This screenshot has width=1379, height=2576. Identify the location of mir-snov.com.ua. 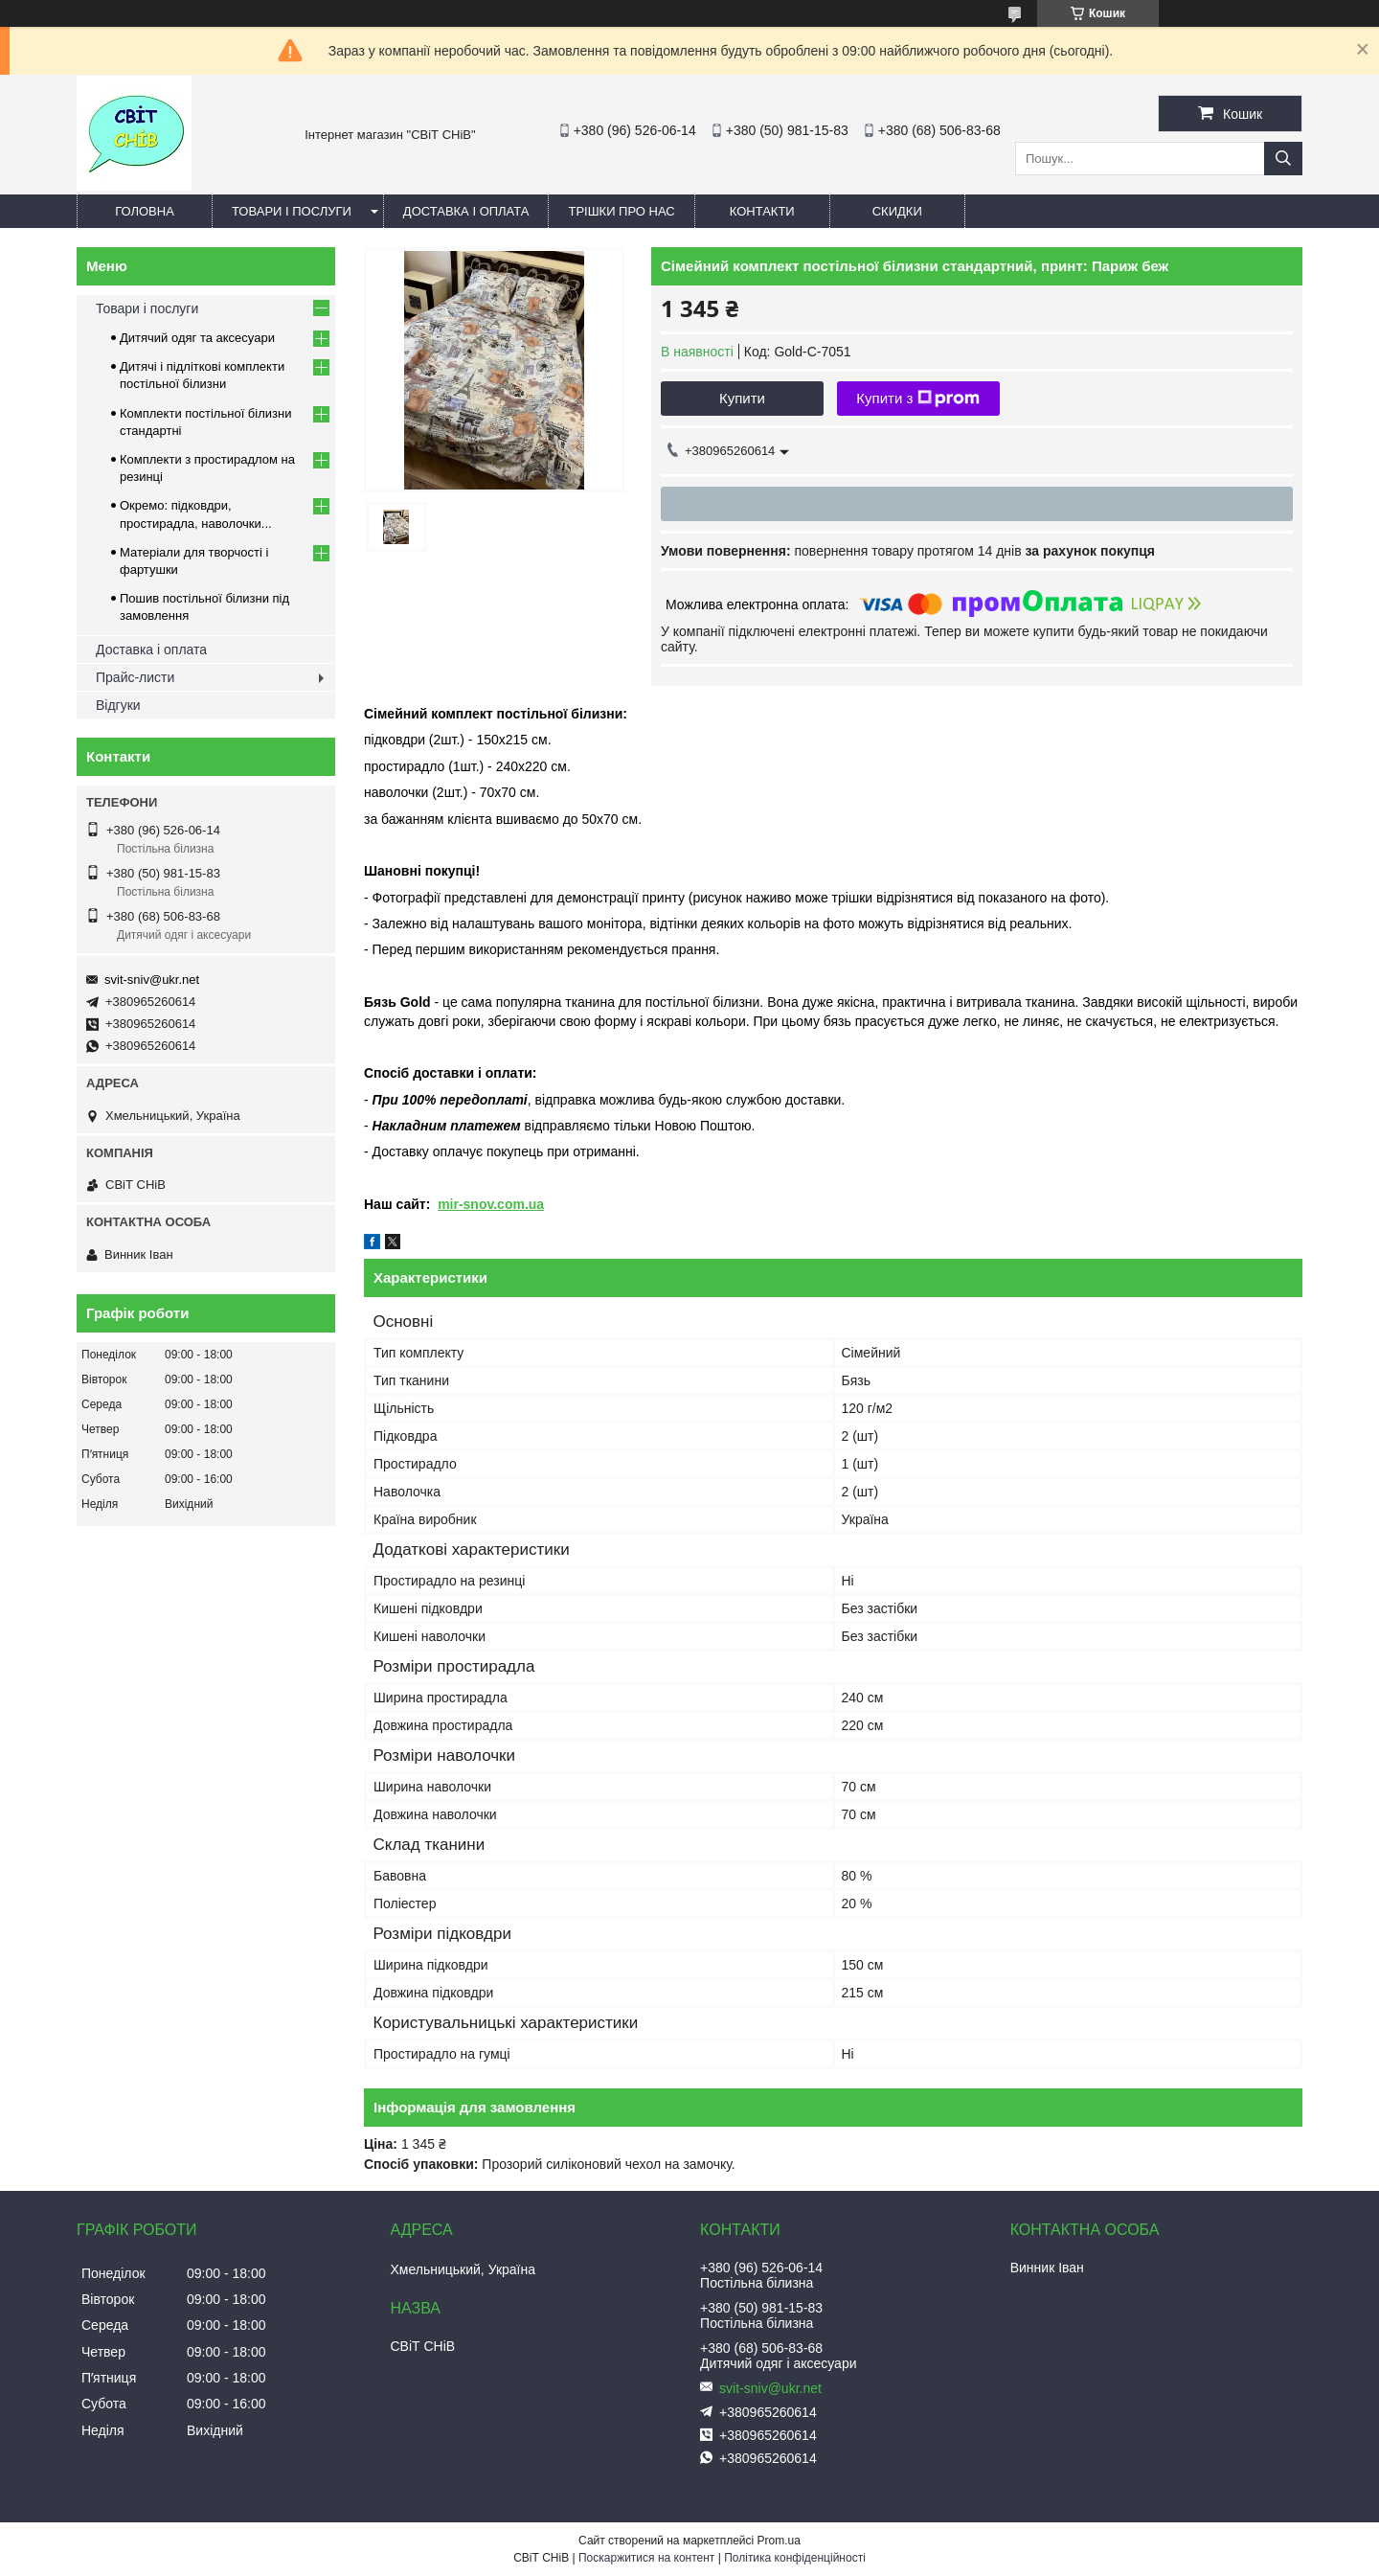
(491, 1204).